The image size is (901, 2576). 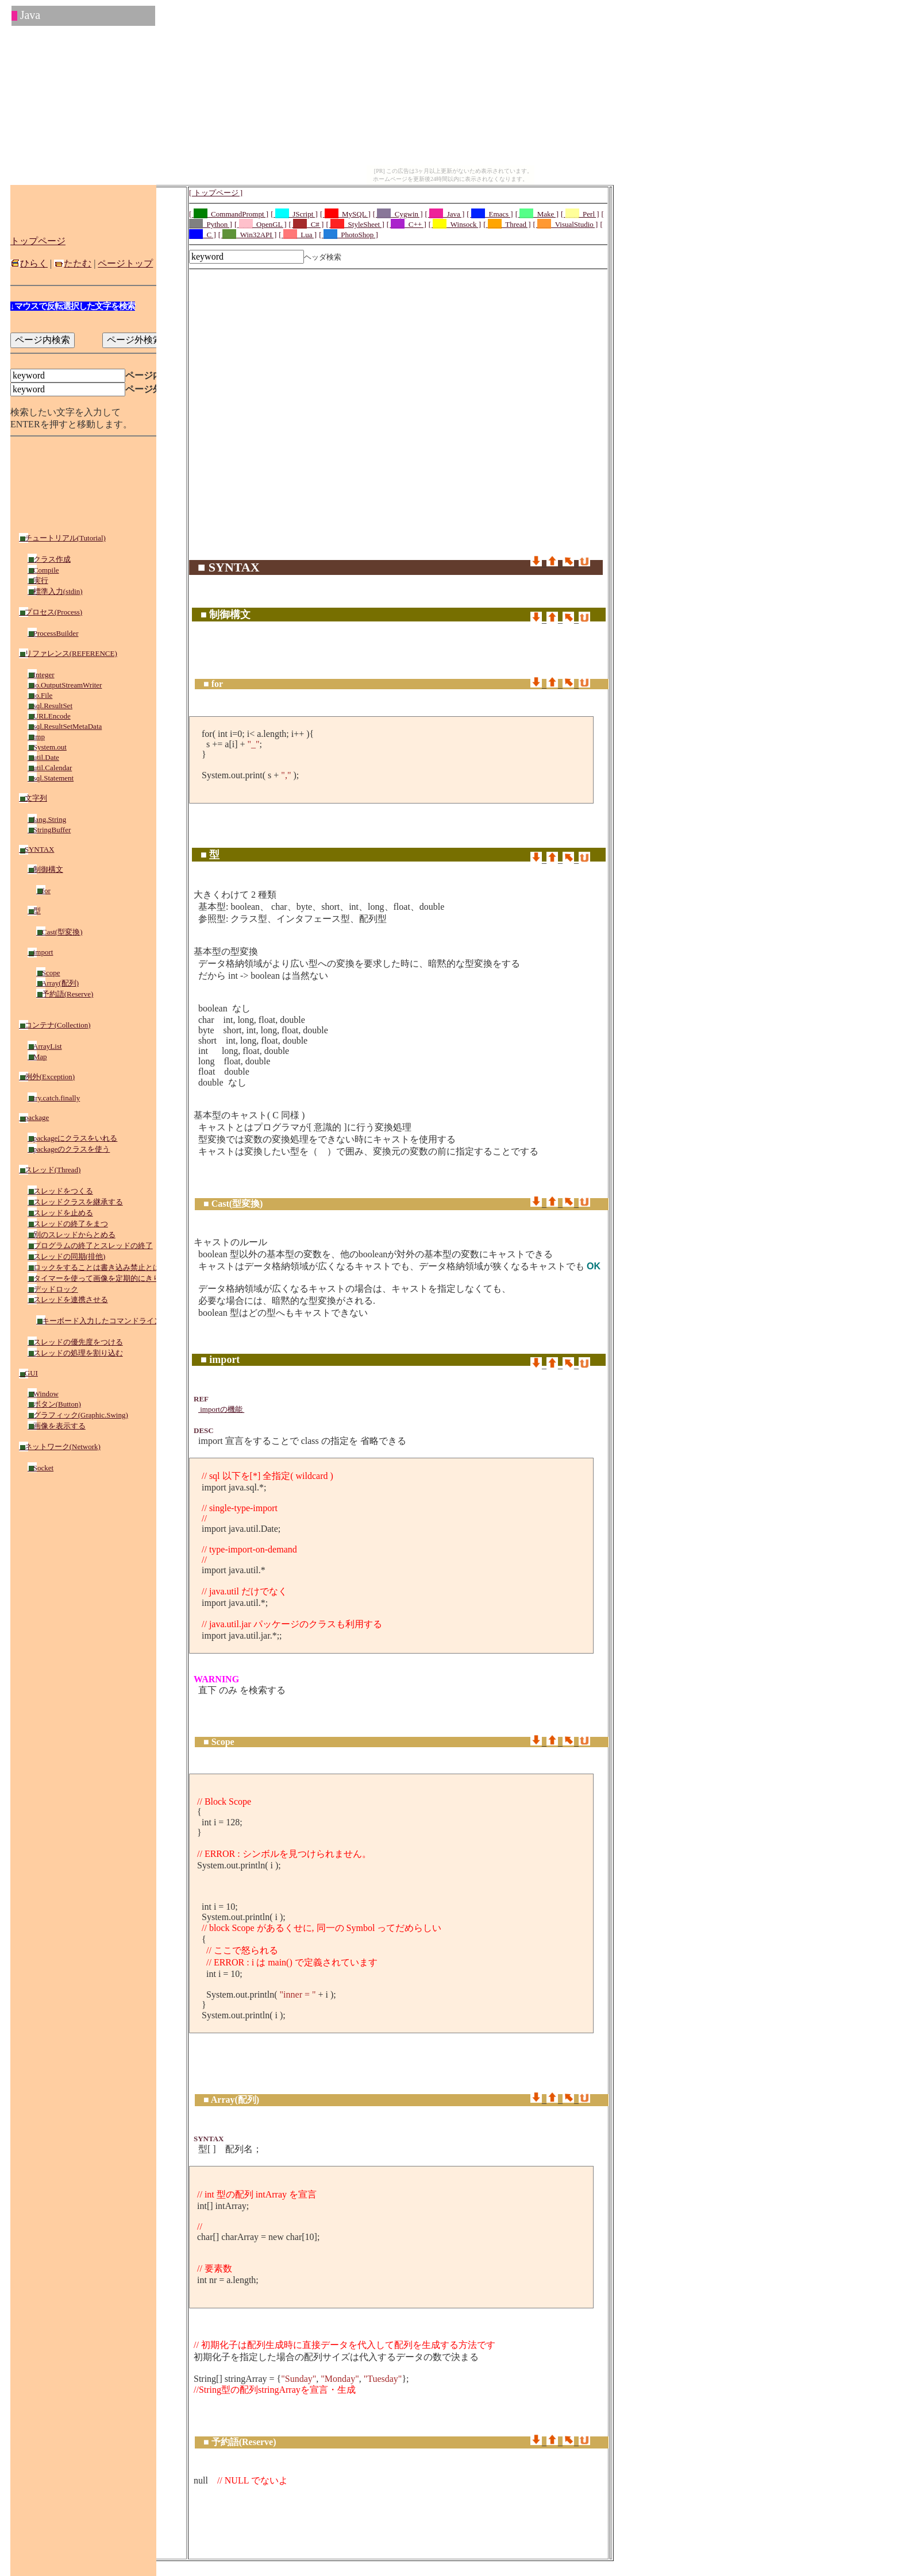 What do you see at coordinates (34, 1117) in the screenshot?
I see `package` at bounding box center [34, 1117].